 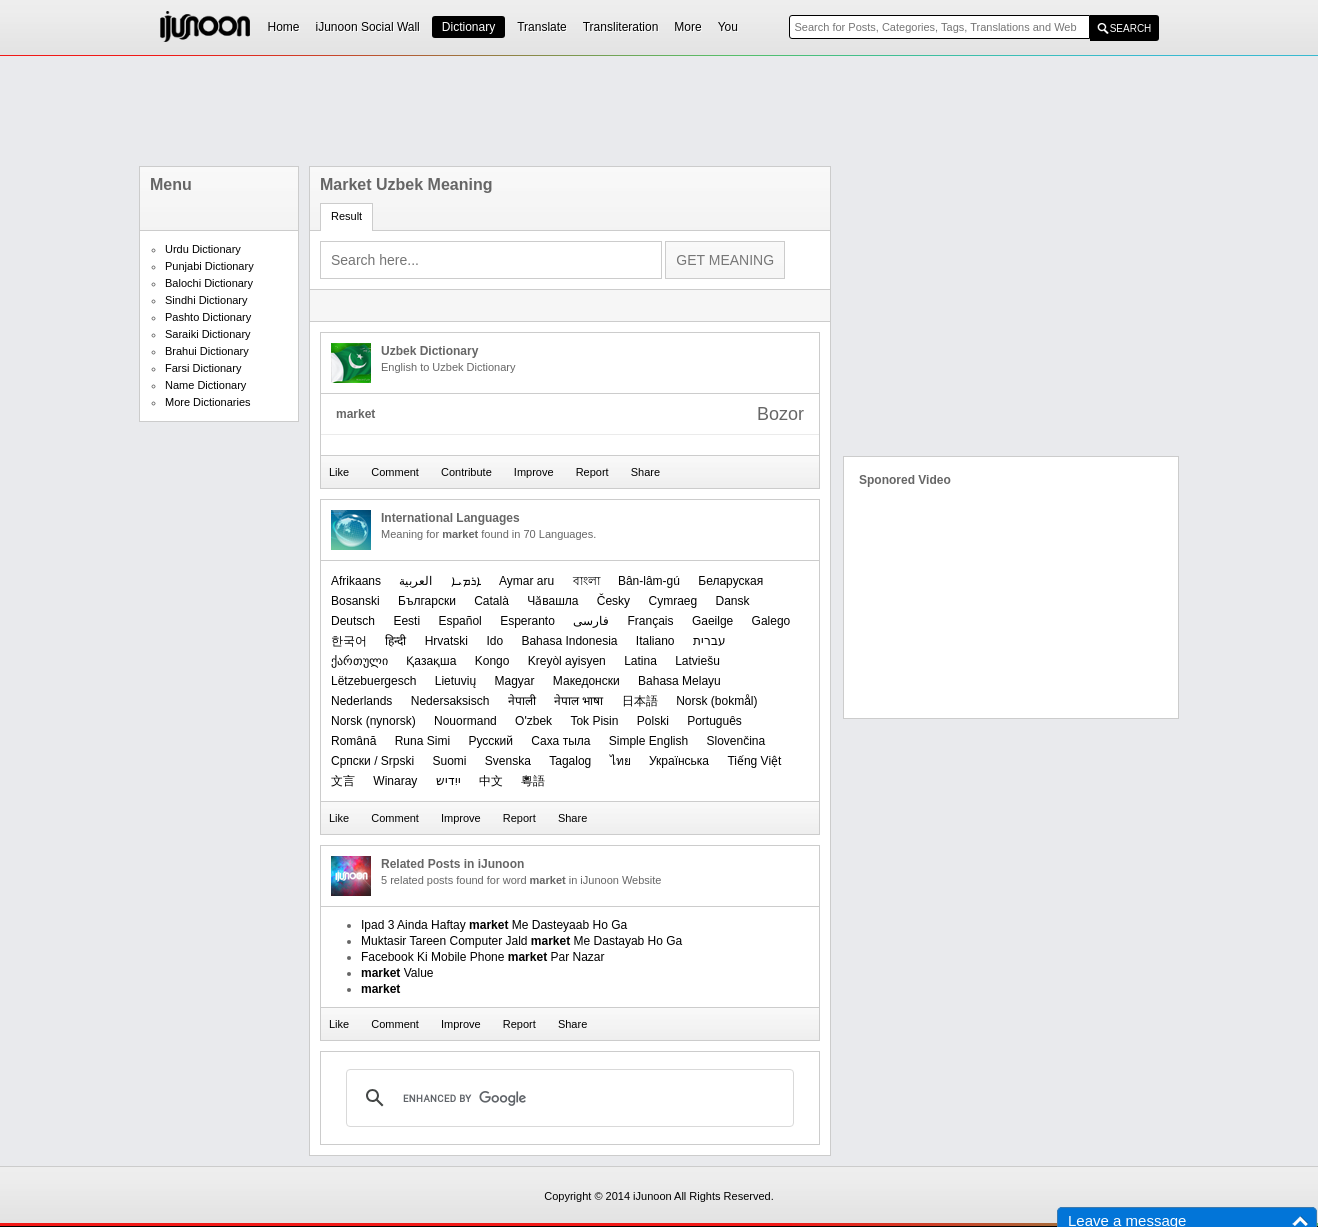 What do you see at coordinates (373, 681) in the screenshot?
I see `Lëtzebuergesch` at bounding box center [373, 681].